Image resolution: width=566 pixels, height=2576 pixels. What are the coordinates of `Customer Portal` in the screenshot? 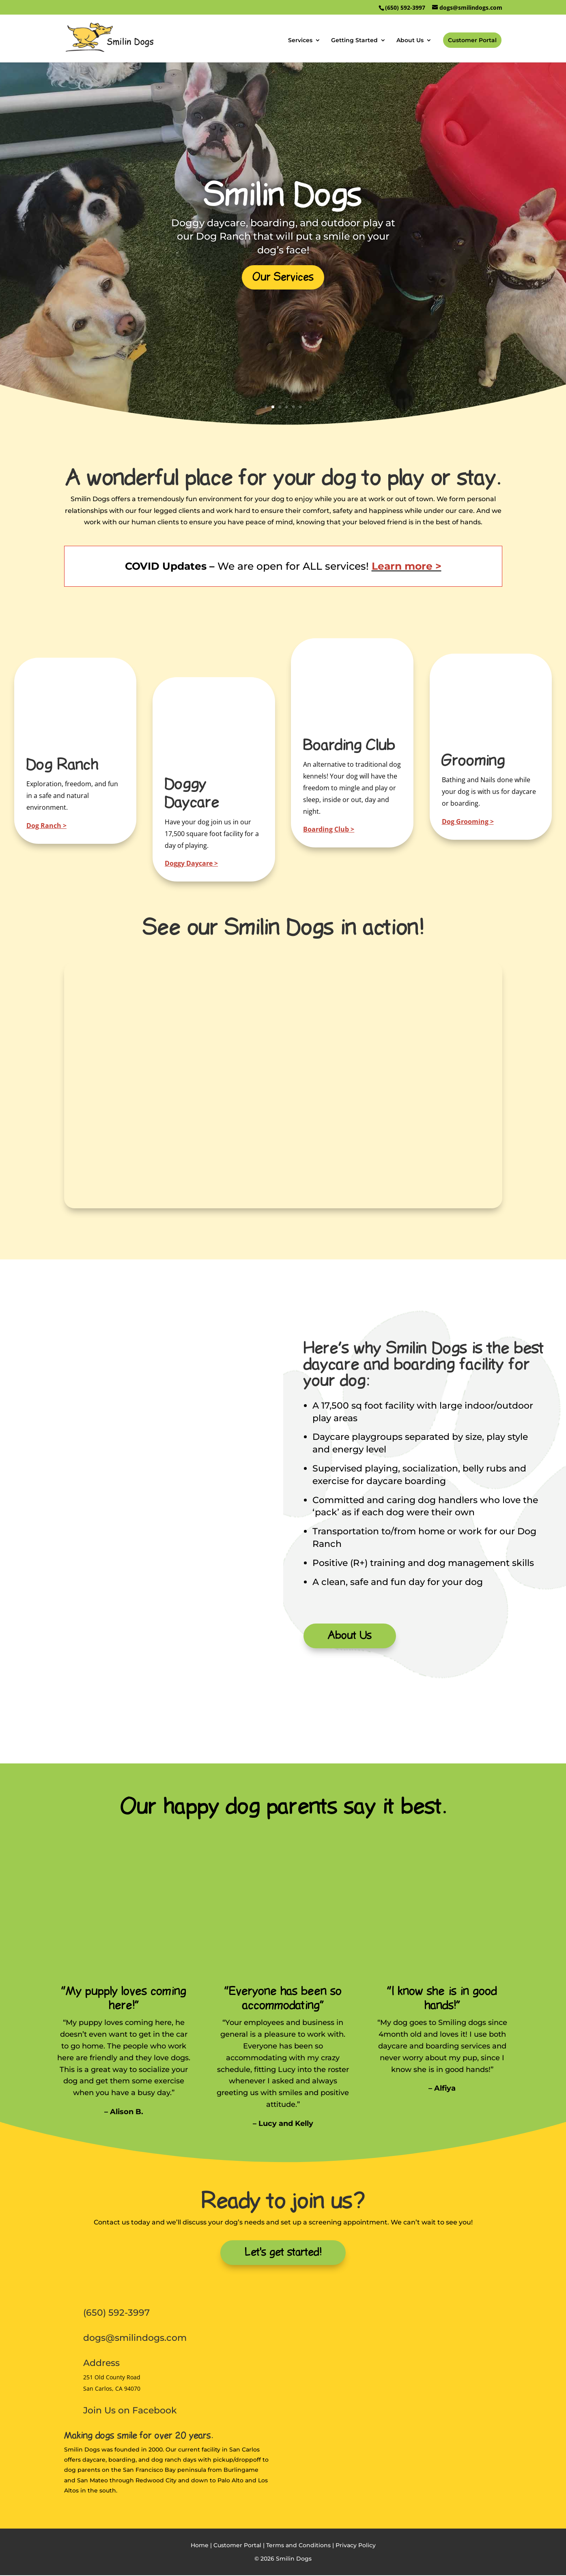 It's located at (472, 40).